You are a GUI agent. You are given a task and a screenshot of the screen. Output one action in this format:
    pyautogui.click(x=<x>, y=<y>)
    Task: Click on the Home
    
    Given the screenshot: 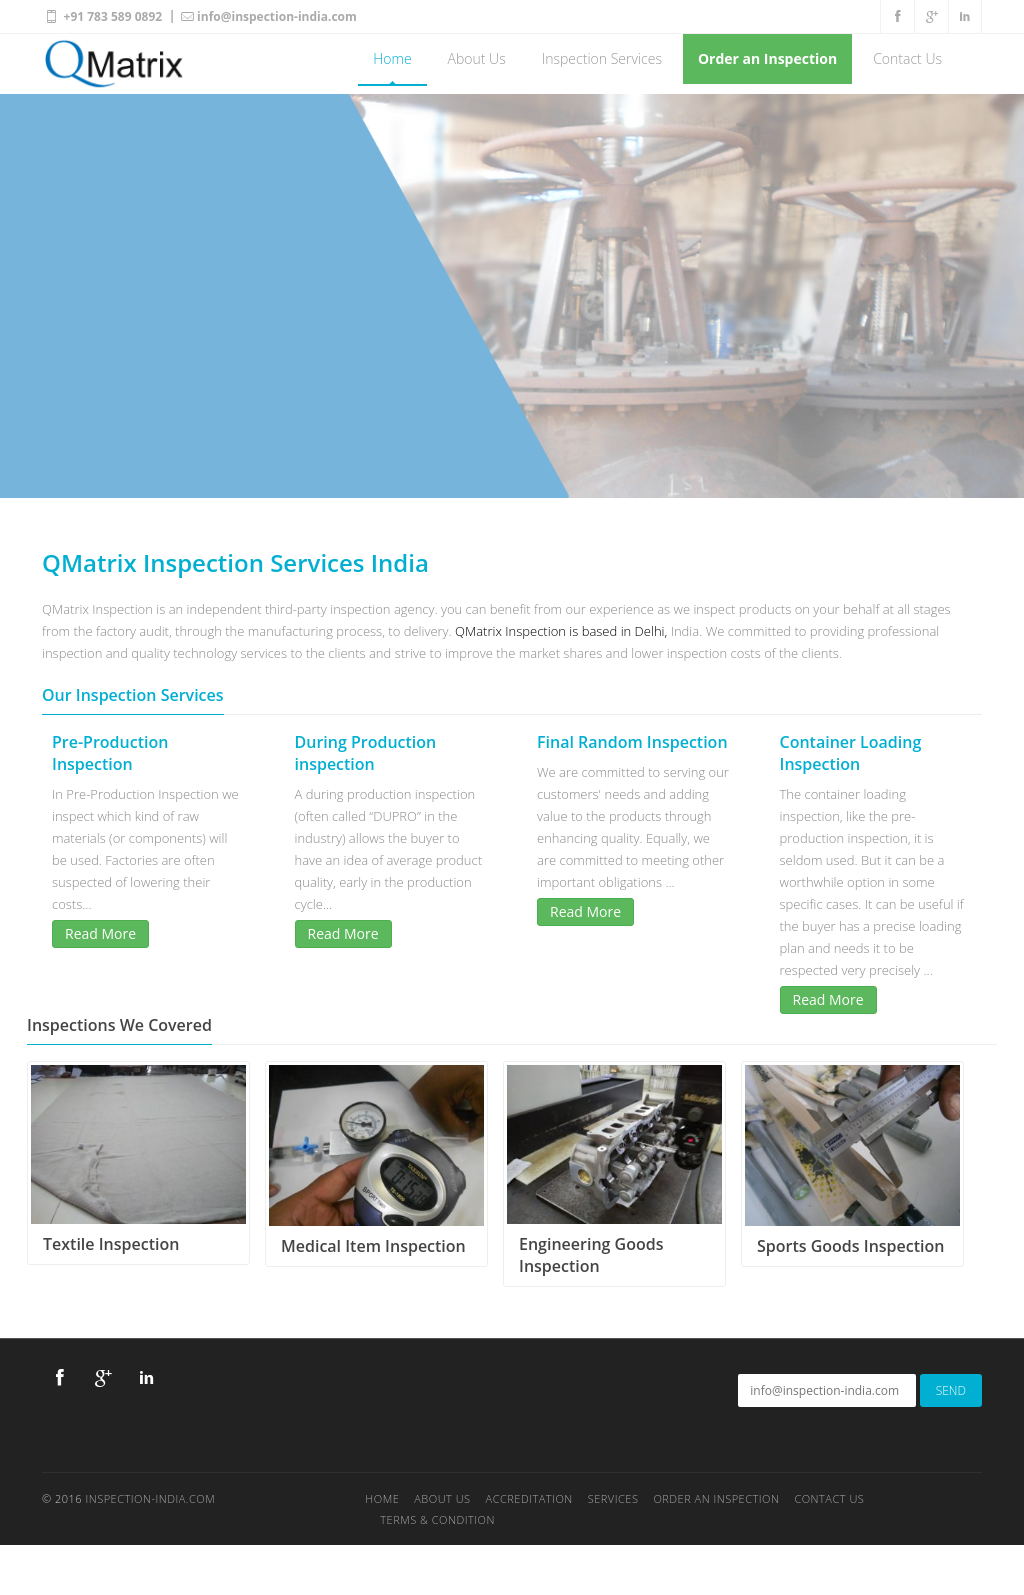 What is the action you would take?
    pyautogui.click(x=392, y=58)
    